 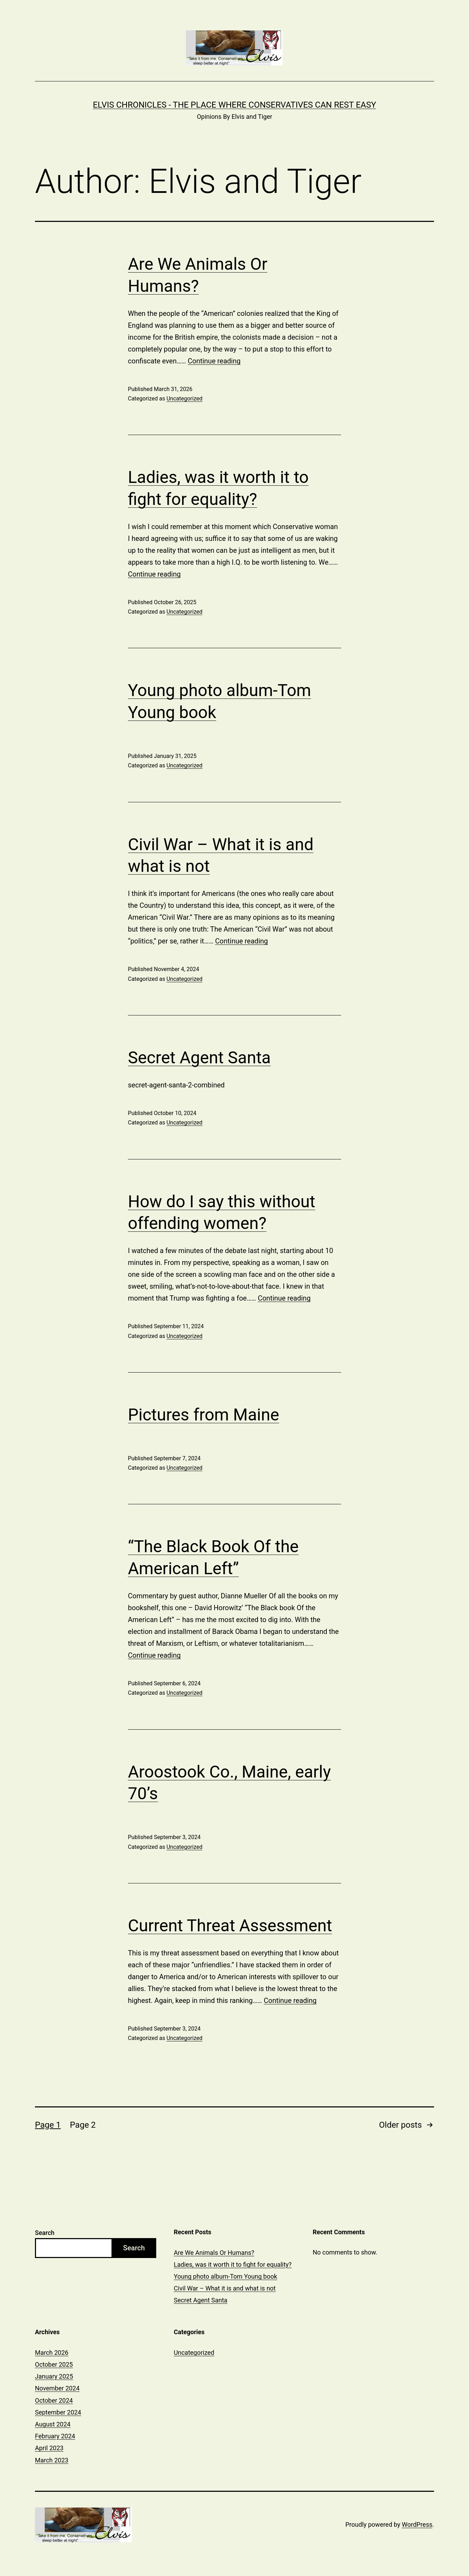 What do you see at coordinates (225, 2276) in the screenshot?
I see `Young photo album-Tom Young book` at bounding box center [225, 2276].